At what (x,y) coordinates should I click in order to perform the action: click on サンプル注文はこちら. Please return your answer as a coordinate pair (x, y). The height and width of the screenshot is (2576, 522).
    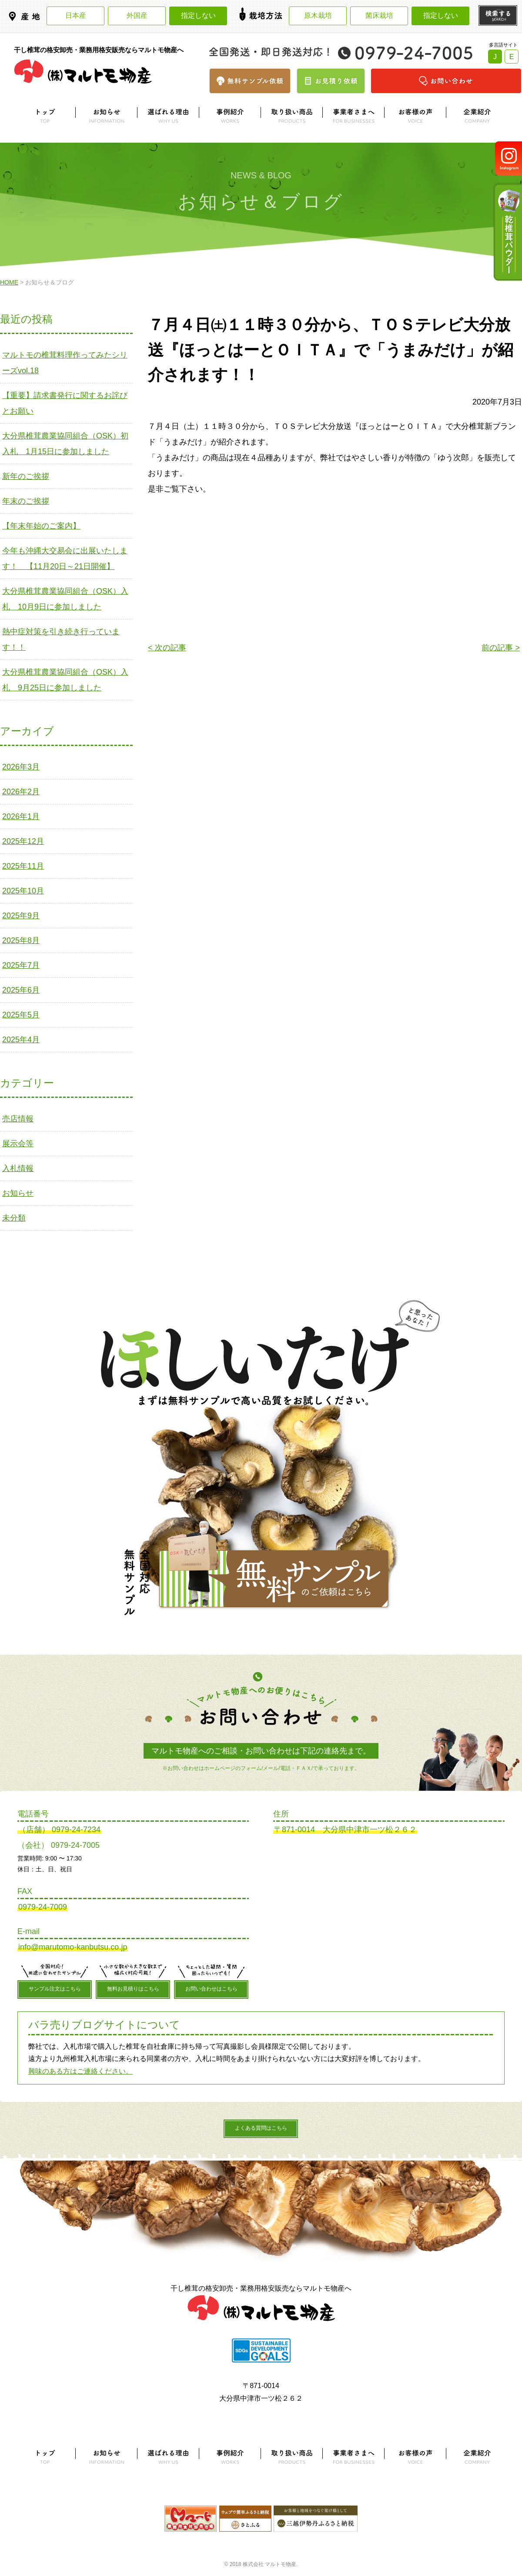
    Looking at the image, I should click on (55, 1989).